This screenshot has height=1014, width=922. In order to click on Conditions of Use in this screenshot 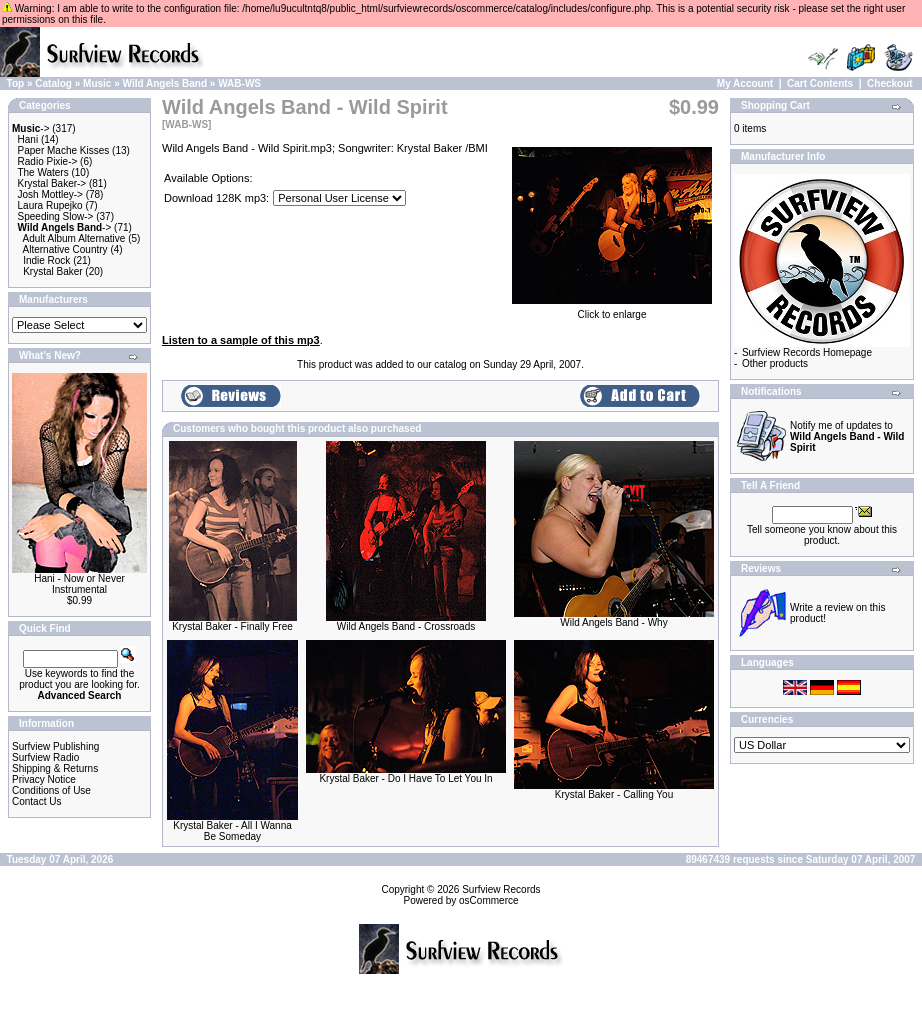, I will do `click(51, 790)`.